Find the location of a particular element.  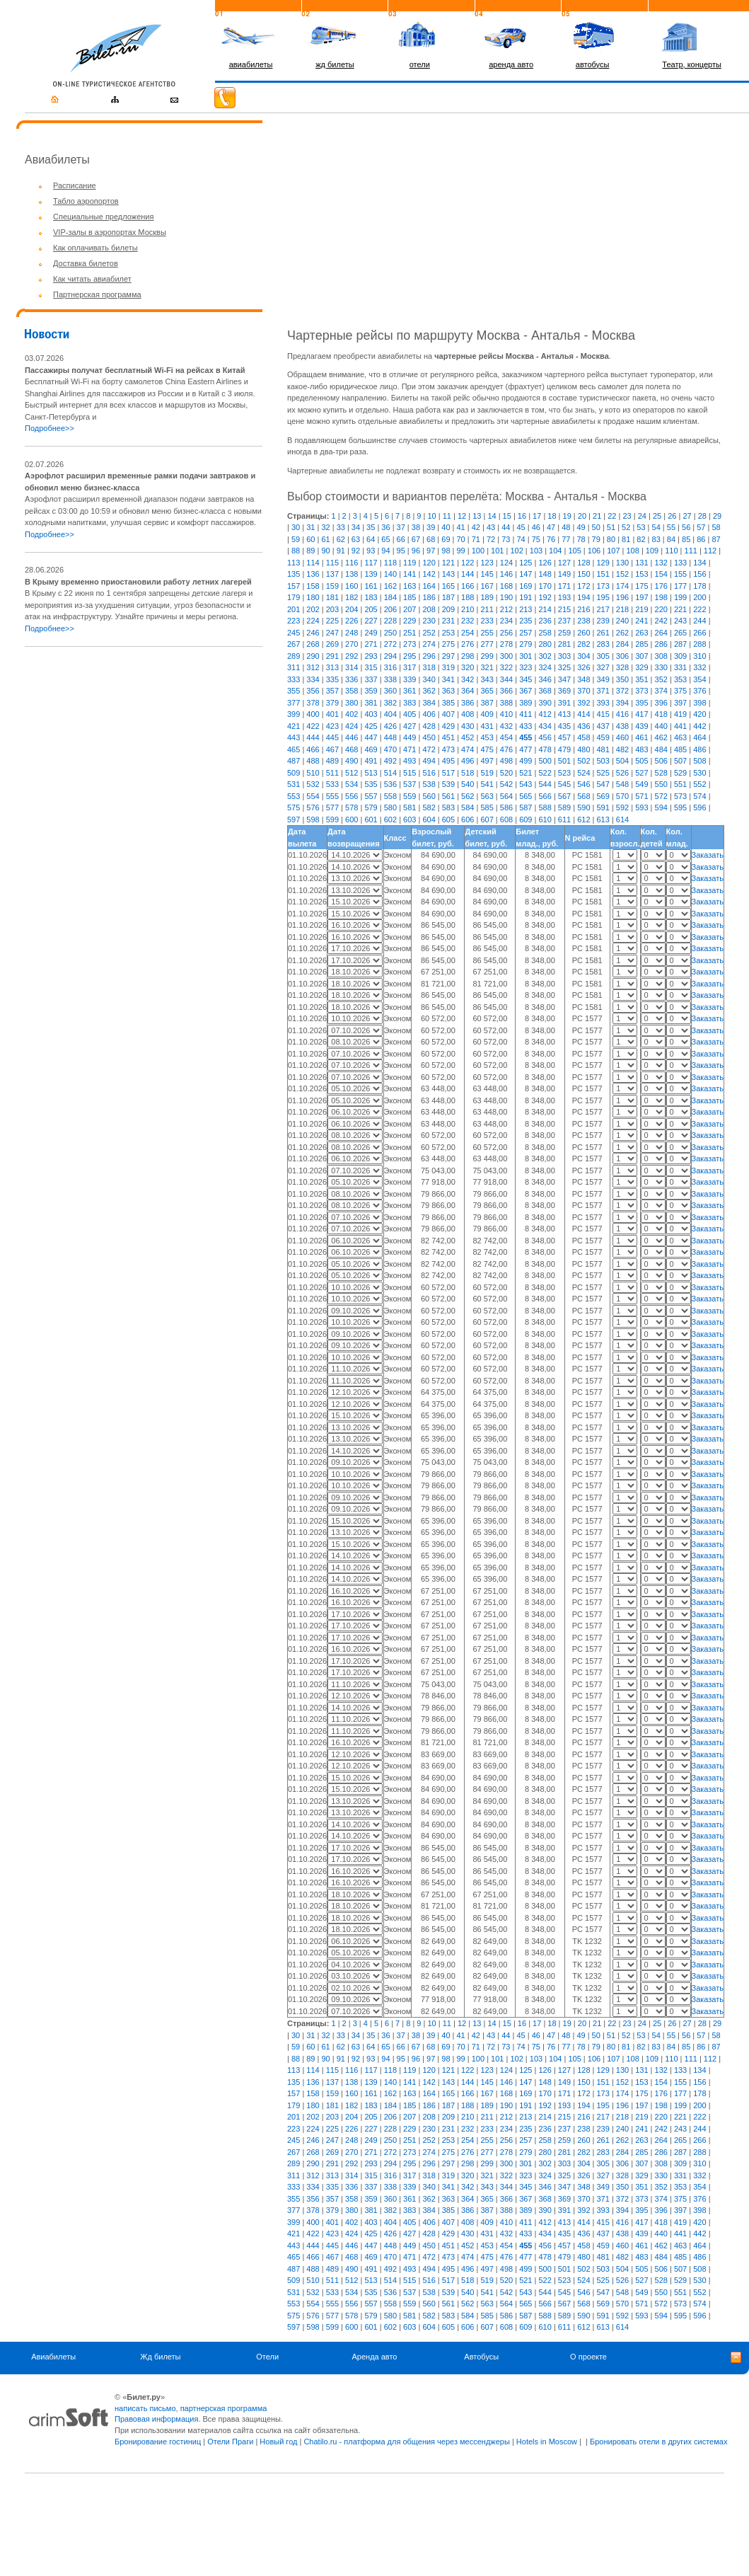

83 is located at coordinates (656, 539).